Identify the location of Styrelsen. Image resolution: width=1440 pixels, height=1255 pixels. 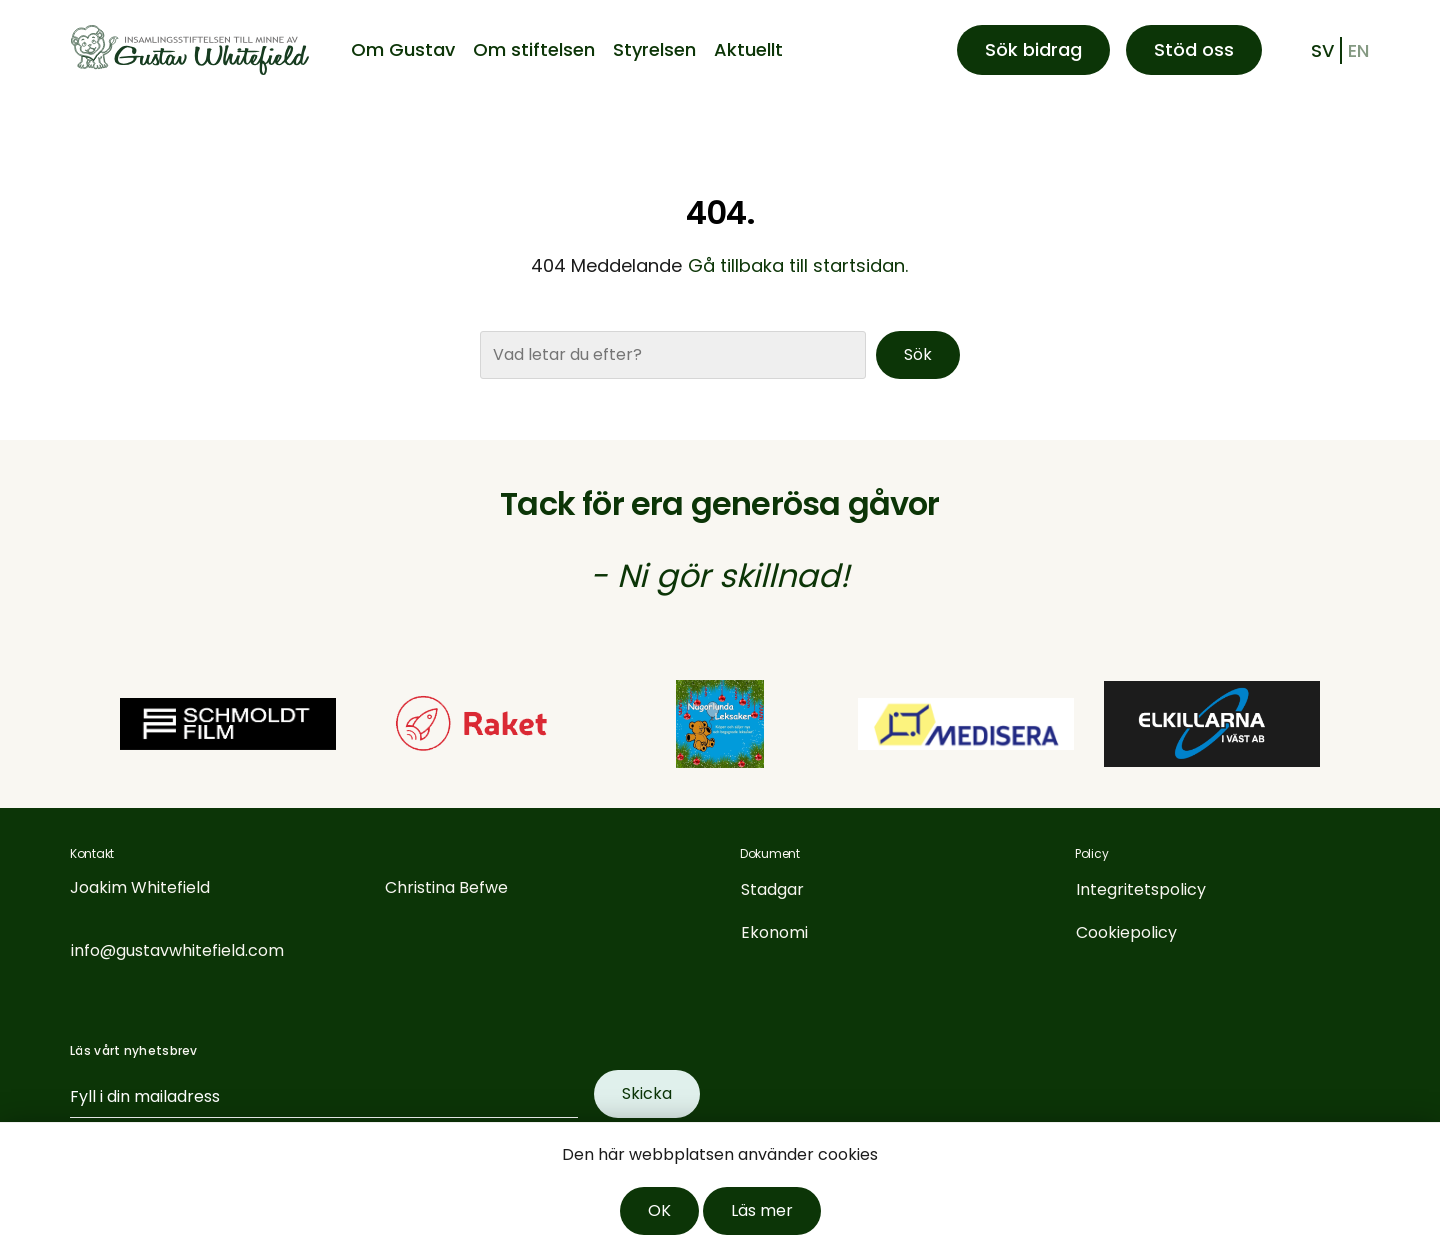
(654, 49).